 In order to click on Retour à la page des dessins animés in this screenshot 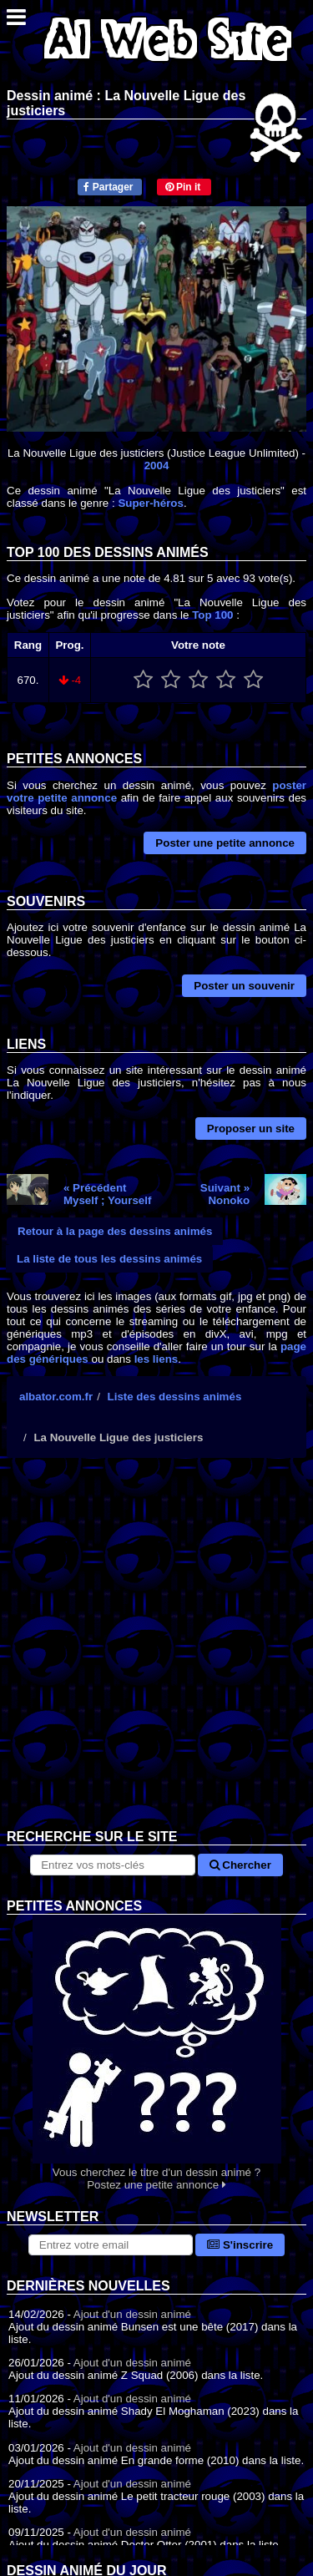, I will do `click(115, 1231)`.